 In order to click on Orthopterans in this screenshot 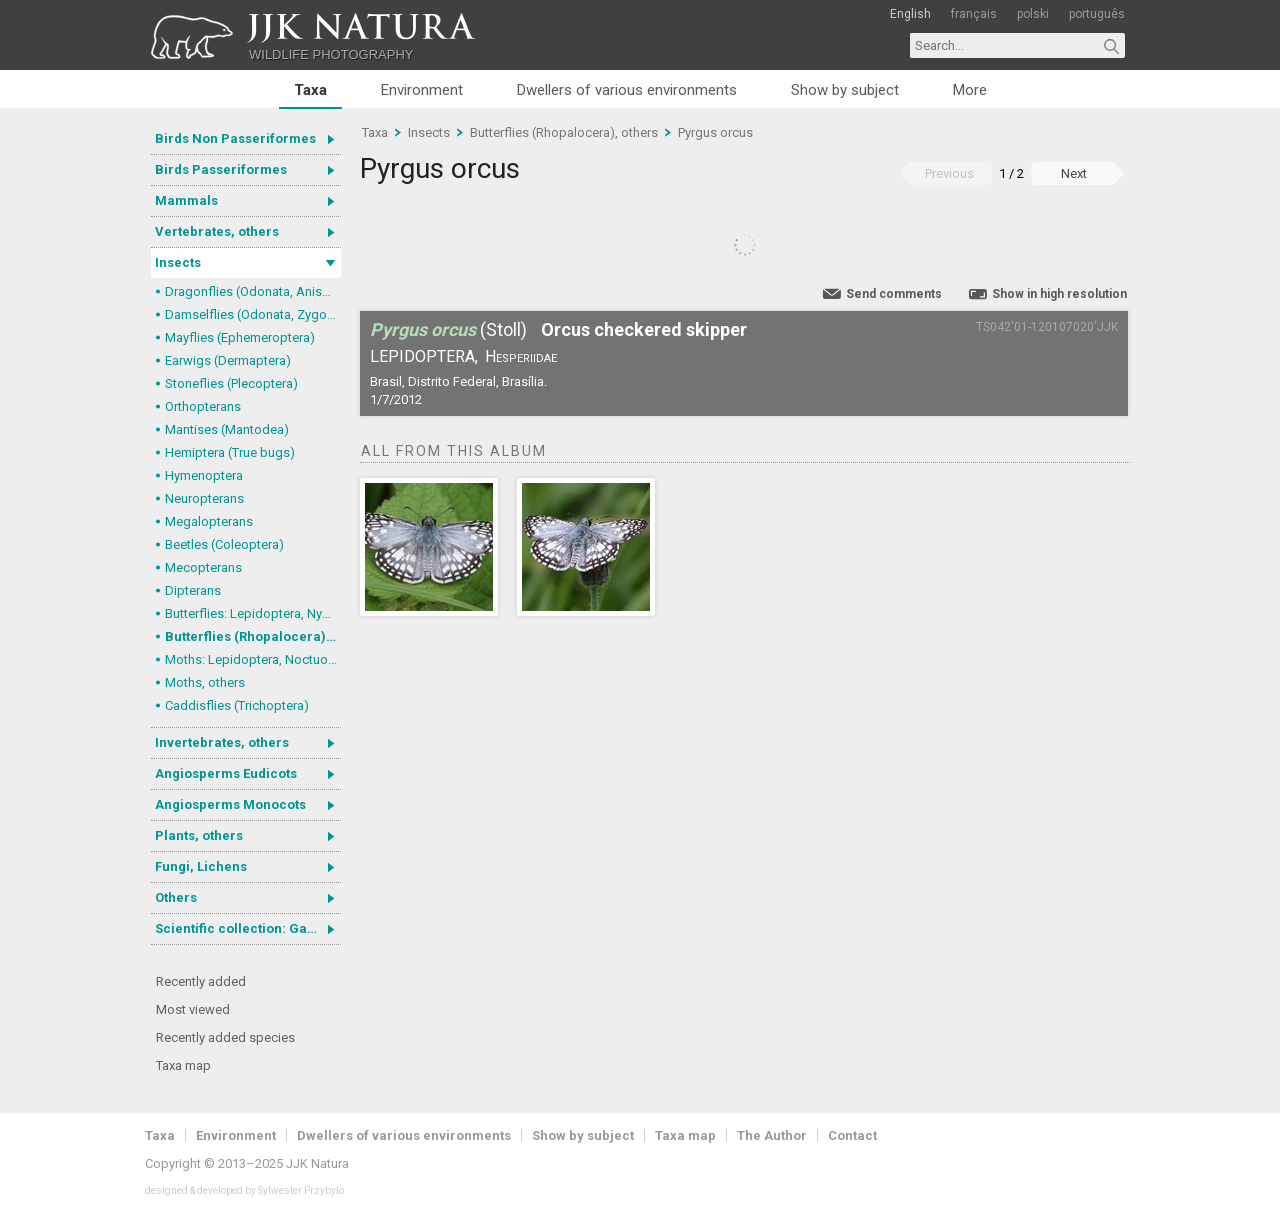, I will do `click(203, 406)`.